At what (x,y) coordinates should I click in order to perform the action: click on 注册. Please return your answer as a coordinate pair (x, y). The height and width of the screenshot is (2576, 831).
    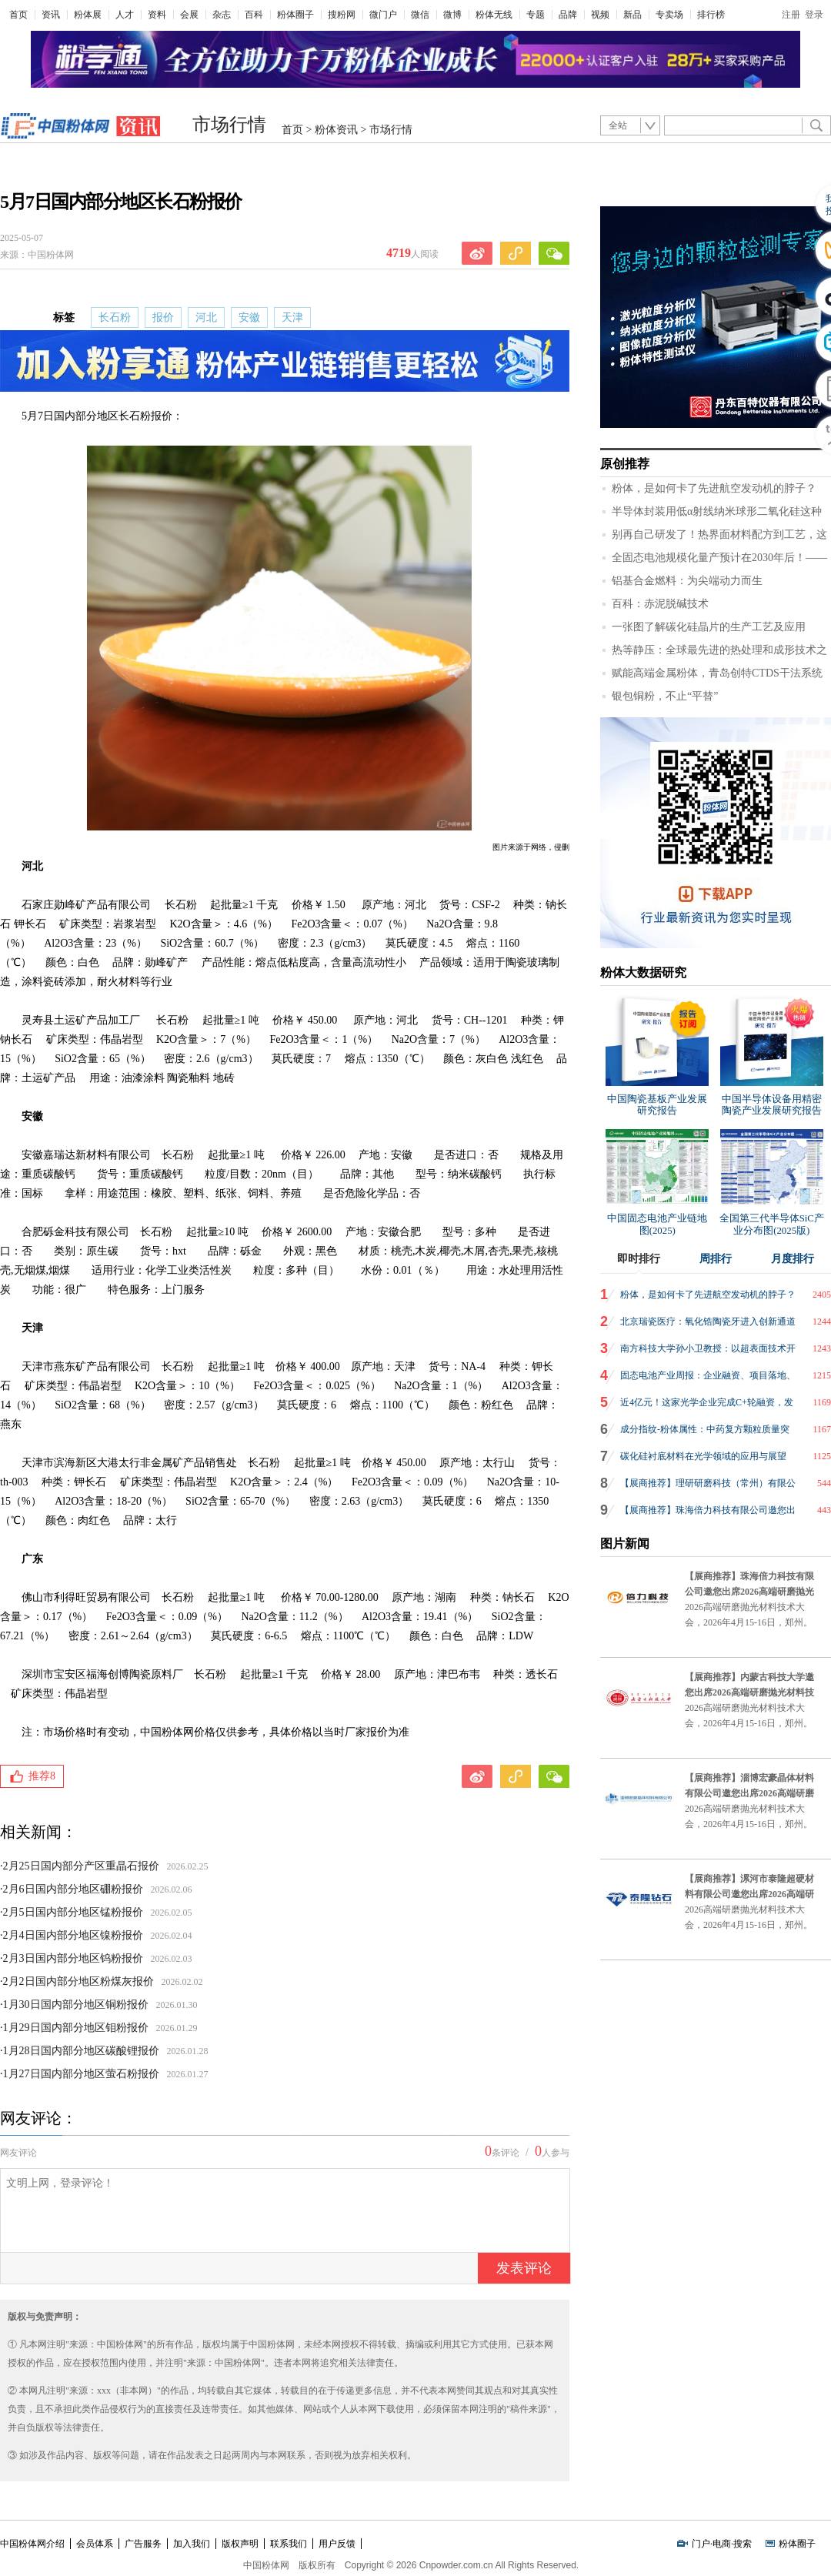
    Looking at the image, I should click on (791, 14).